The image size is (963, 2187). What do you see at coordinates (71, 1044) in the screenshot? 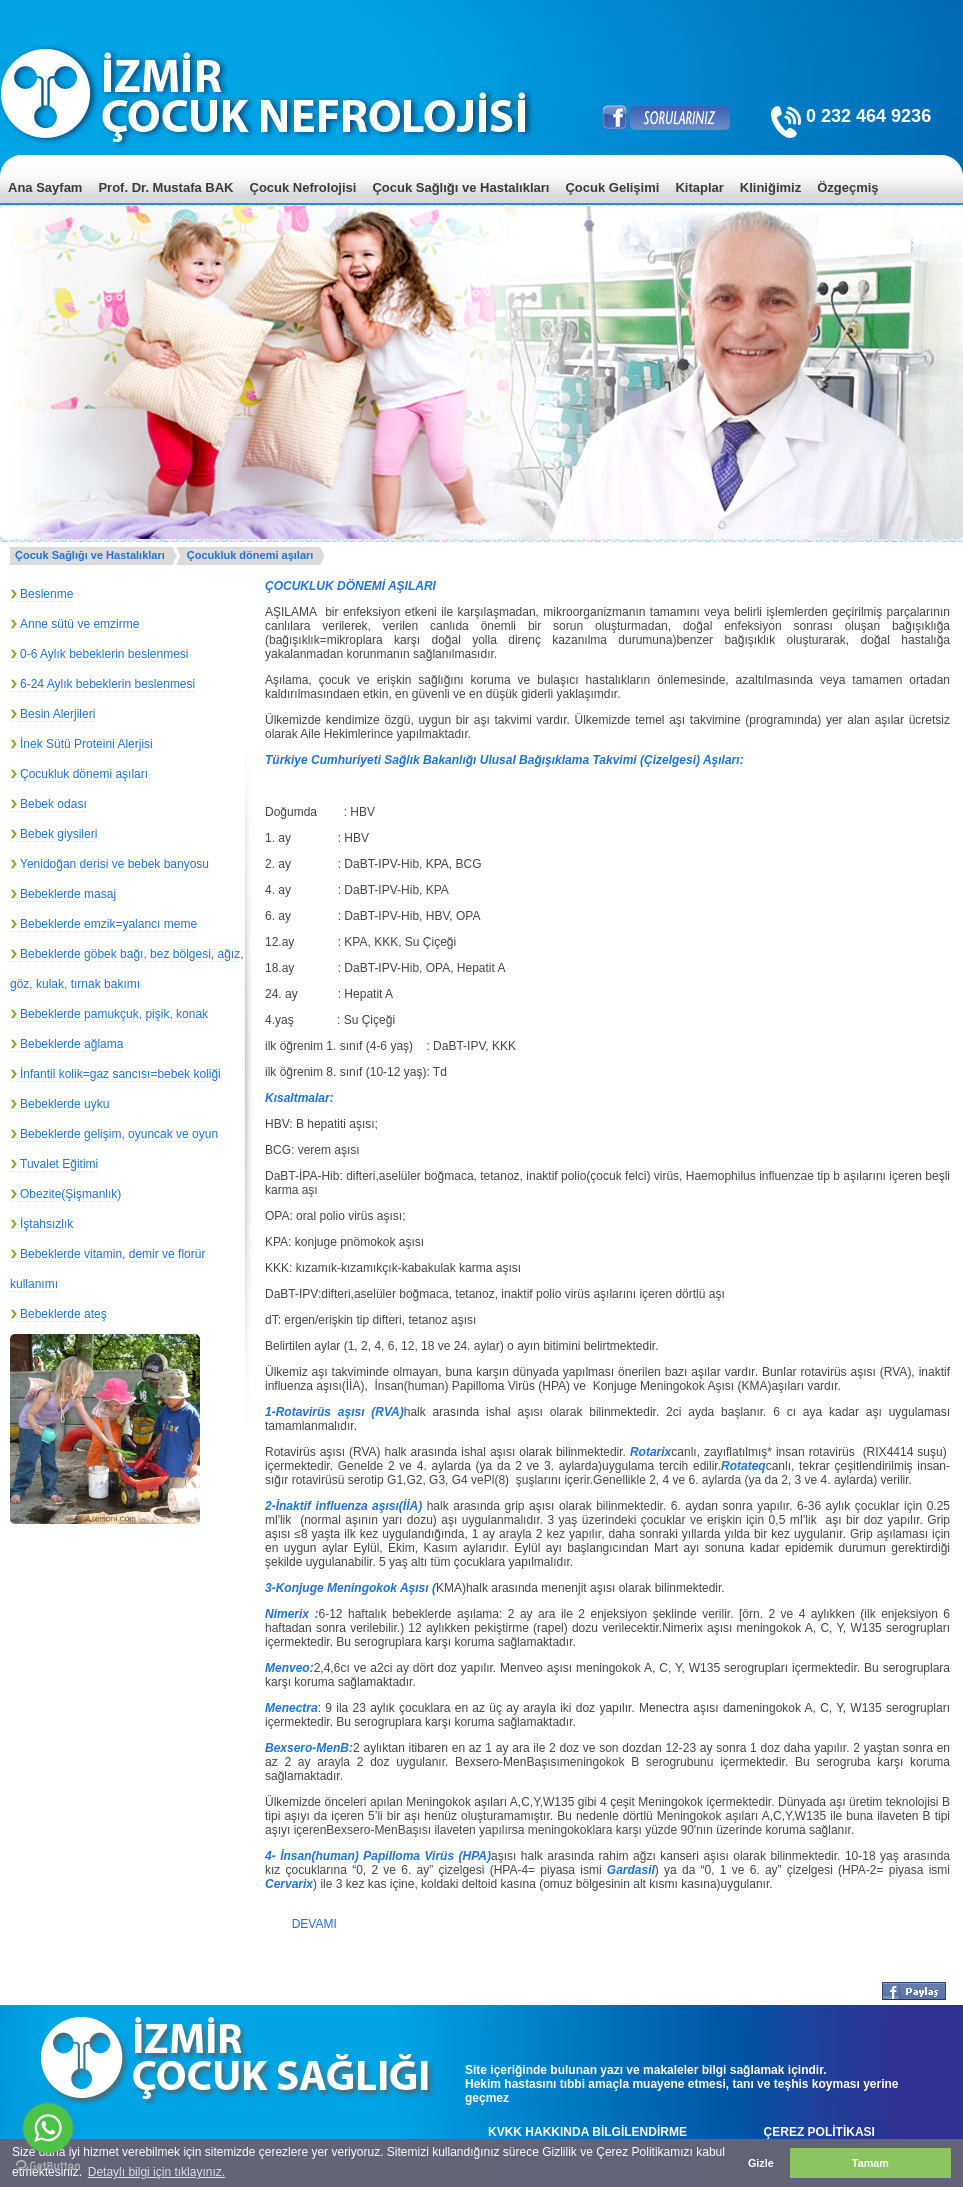
I see `Bebeklerde ağlama` at bounding box center [71, 1044].